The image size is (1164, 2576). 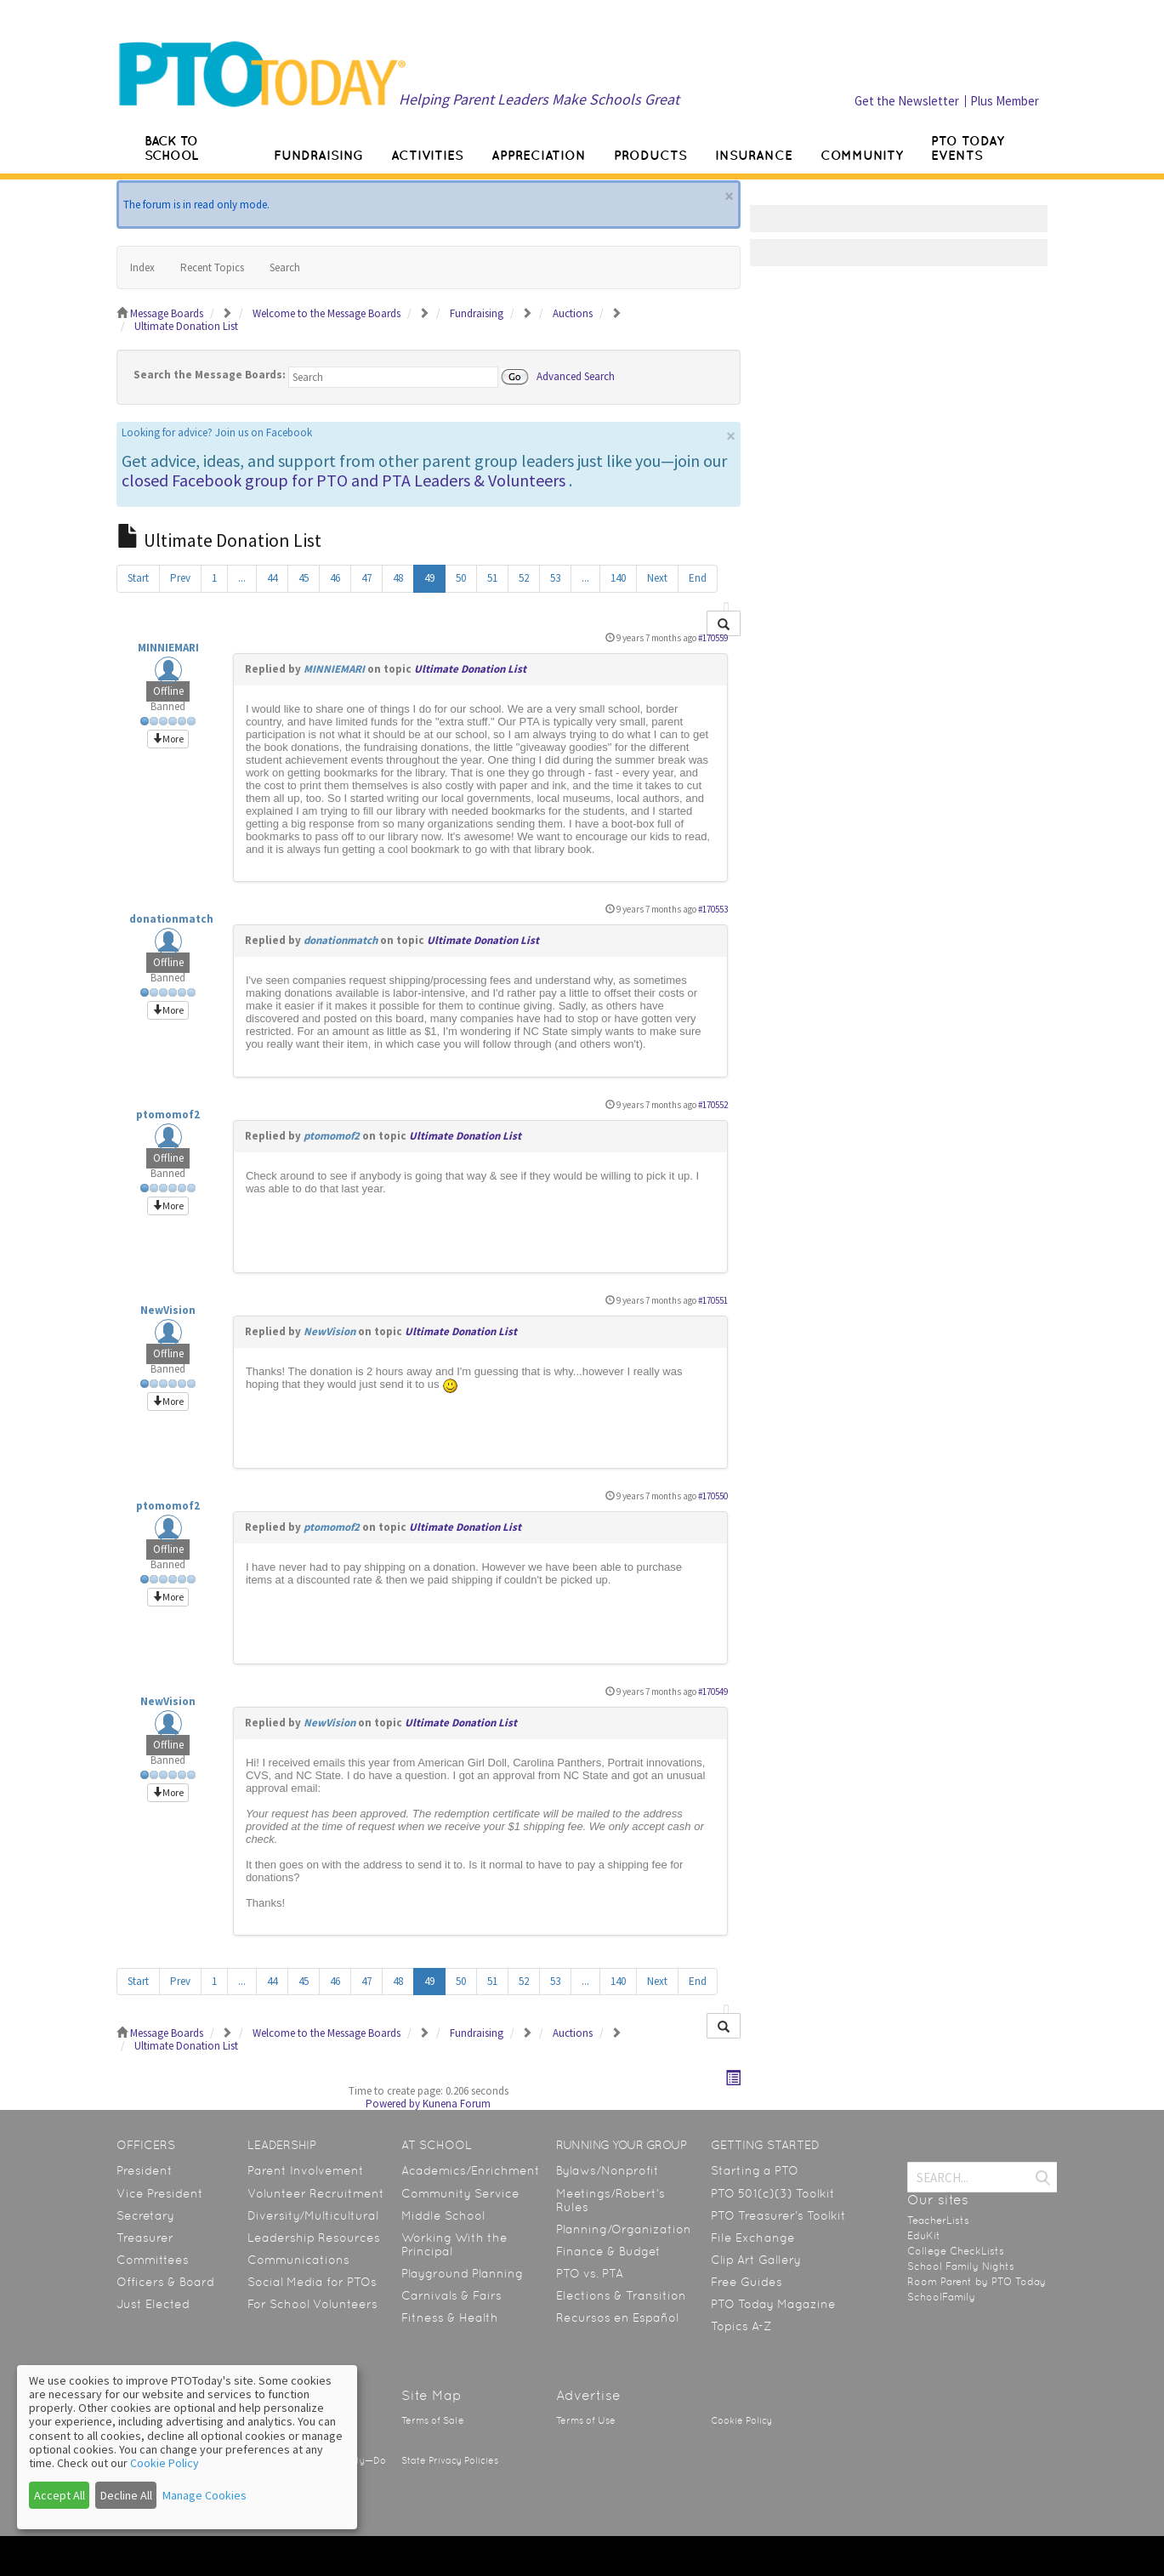 I want to click on Terms of Sale, so click(x=432, y=2420).